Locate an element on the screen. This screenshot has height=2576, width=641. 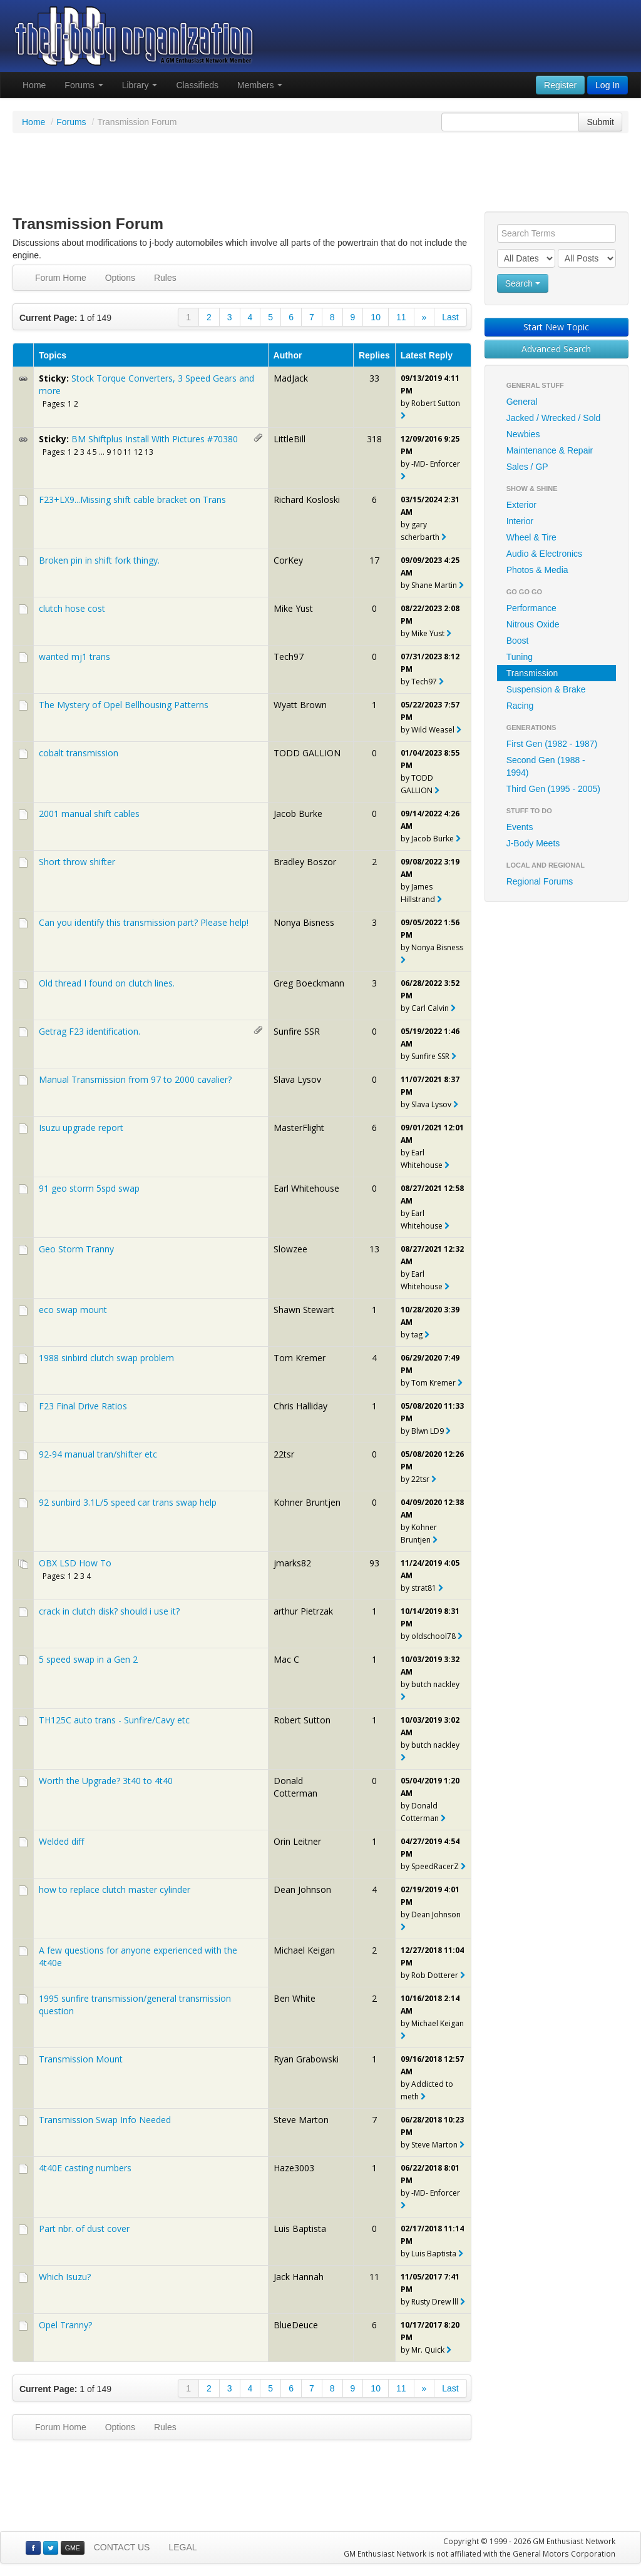
crack in clutch disk? should i use it? is located at coordinates (109, 1611).